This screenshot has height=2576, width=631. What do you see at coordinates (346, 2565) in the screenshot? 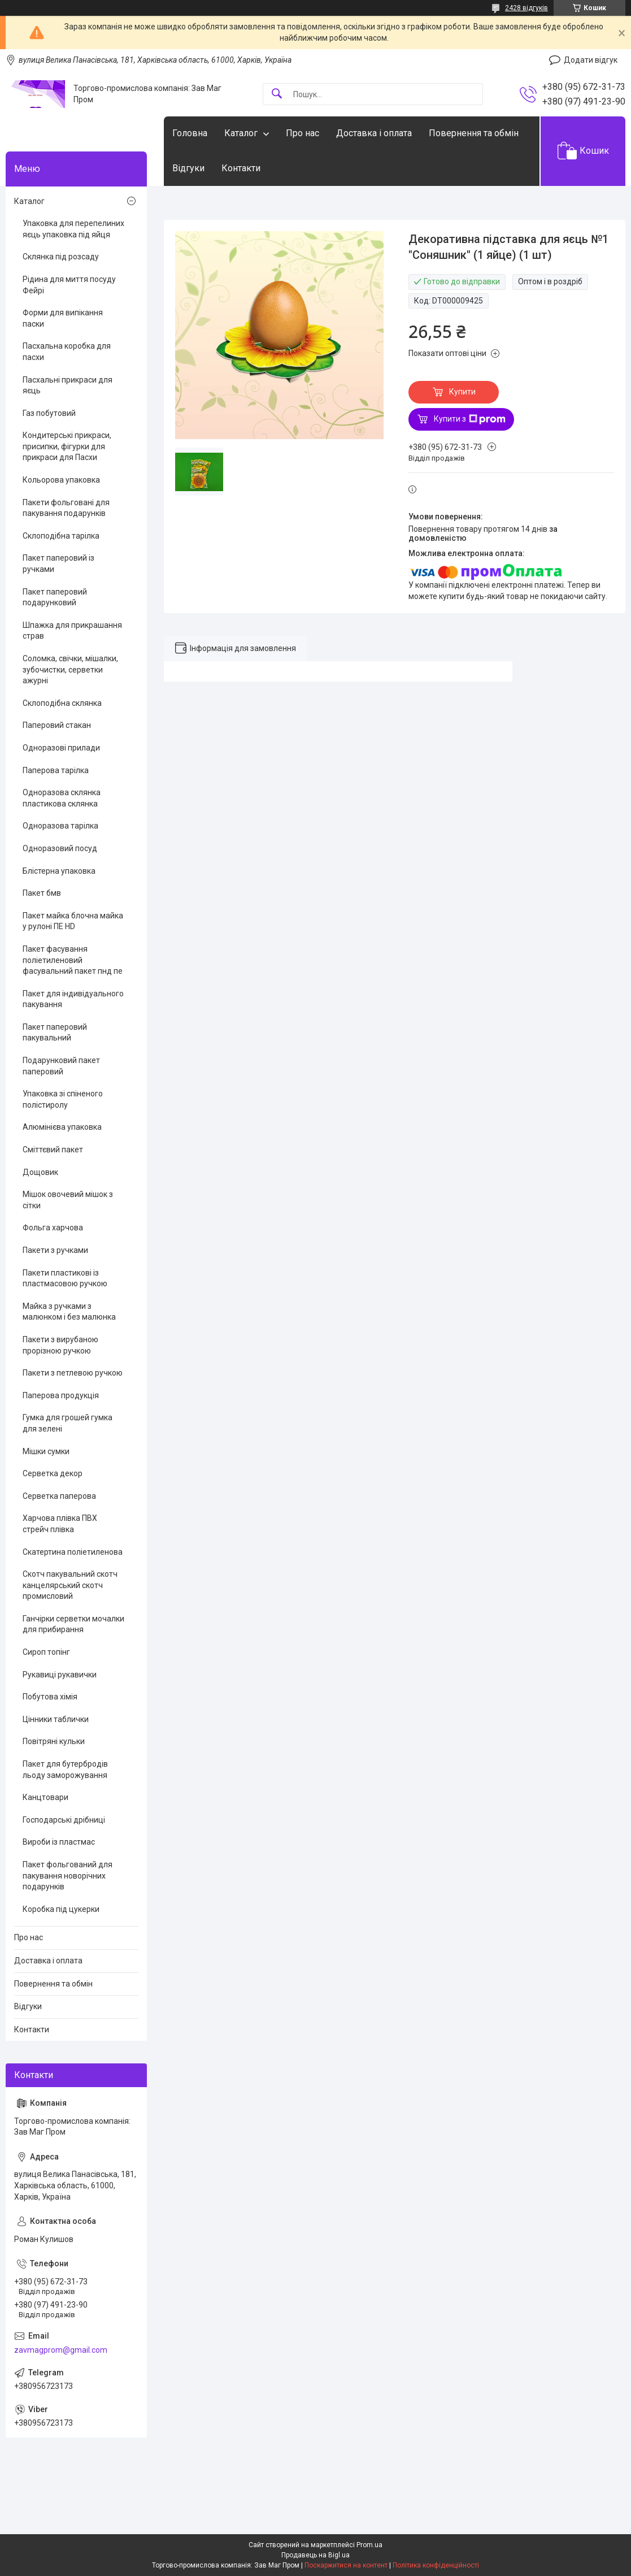
I see `Поскаржитися на контент` at bounding box center [346, 2565].